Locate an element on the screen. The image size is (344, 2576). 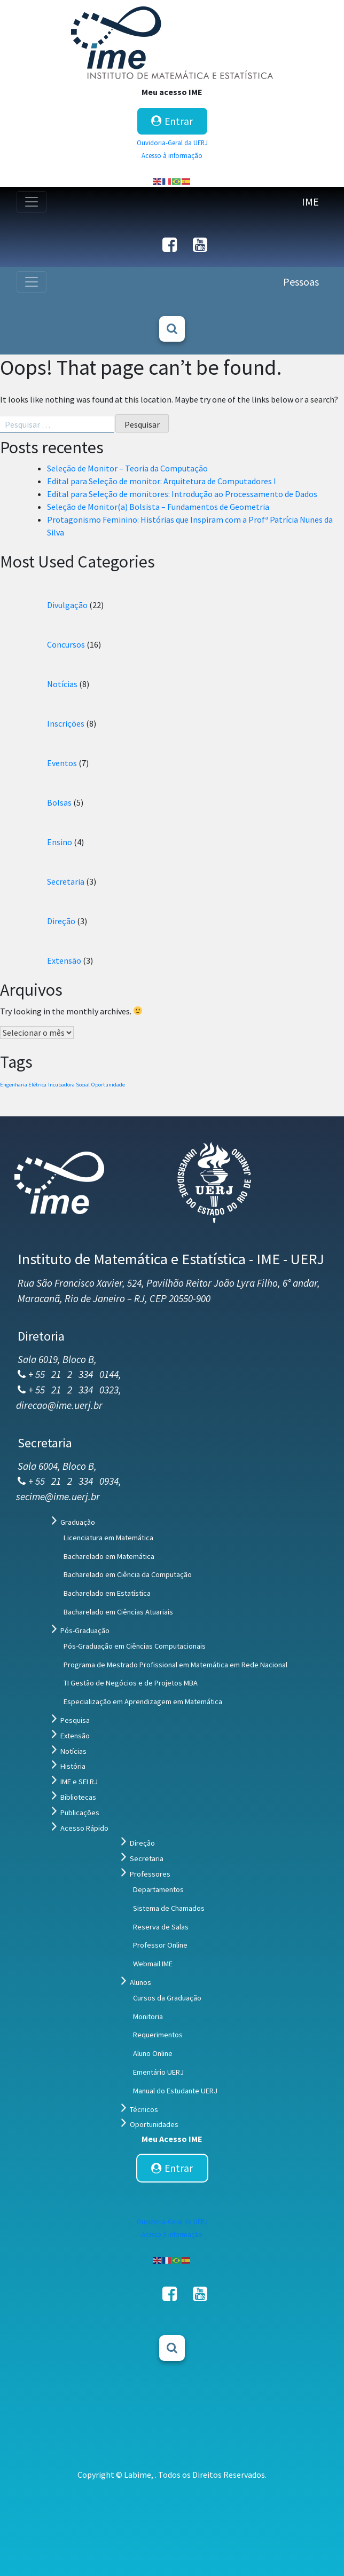
Publicações is located at coordinates (79, 1812).